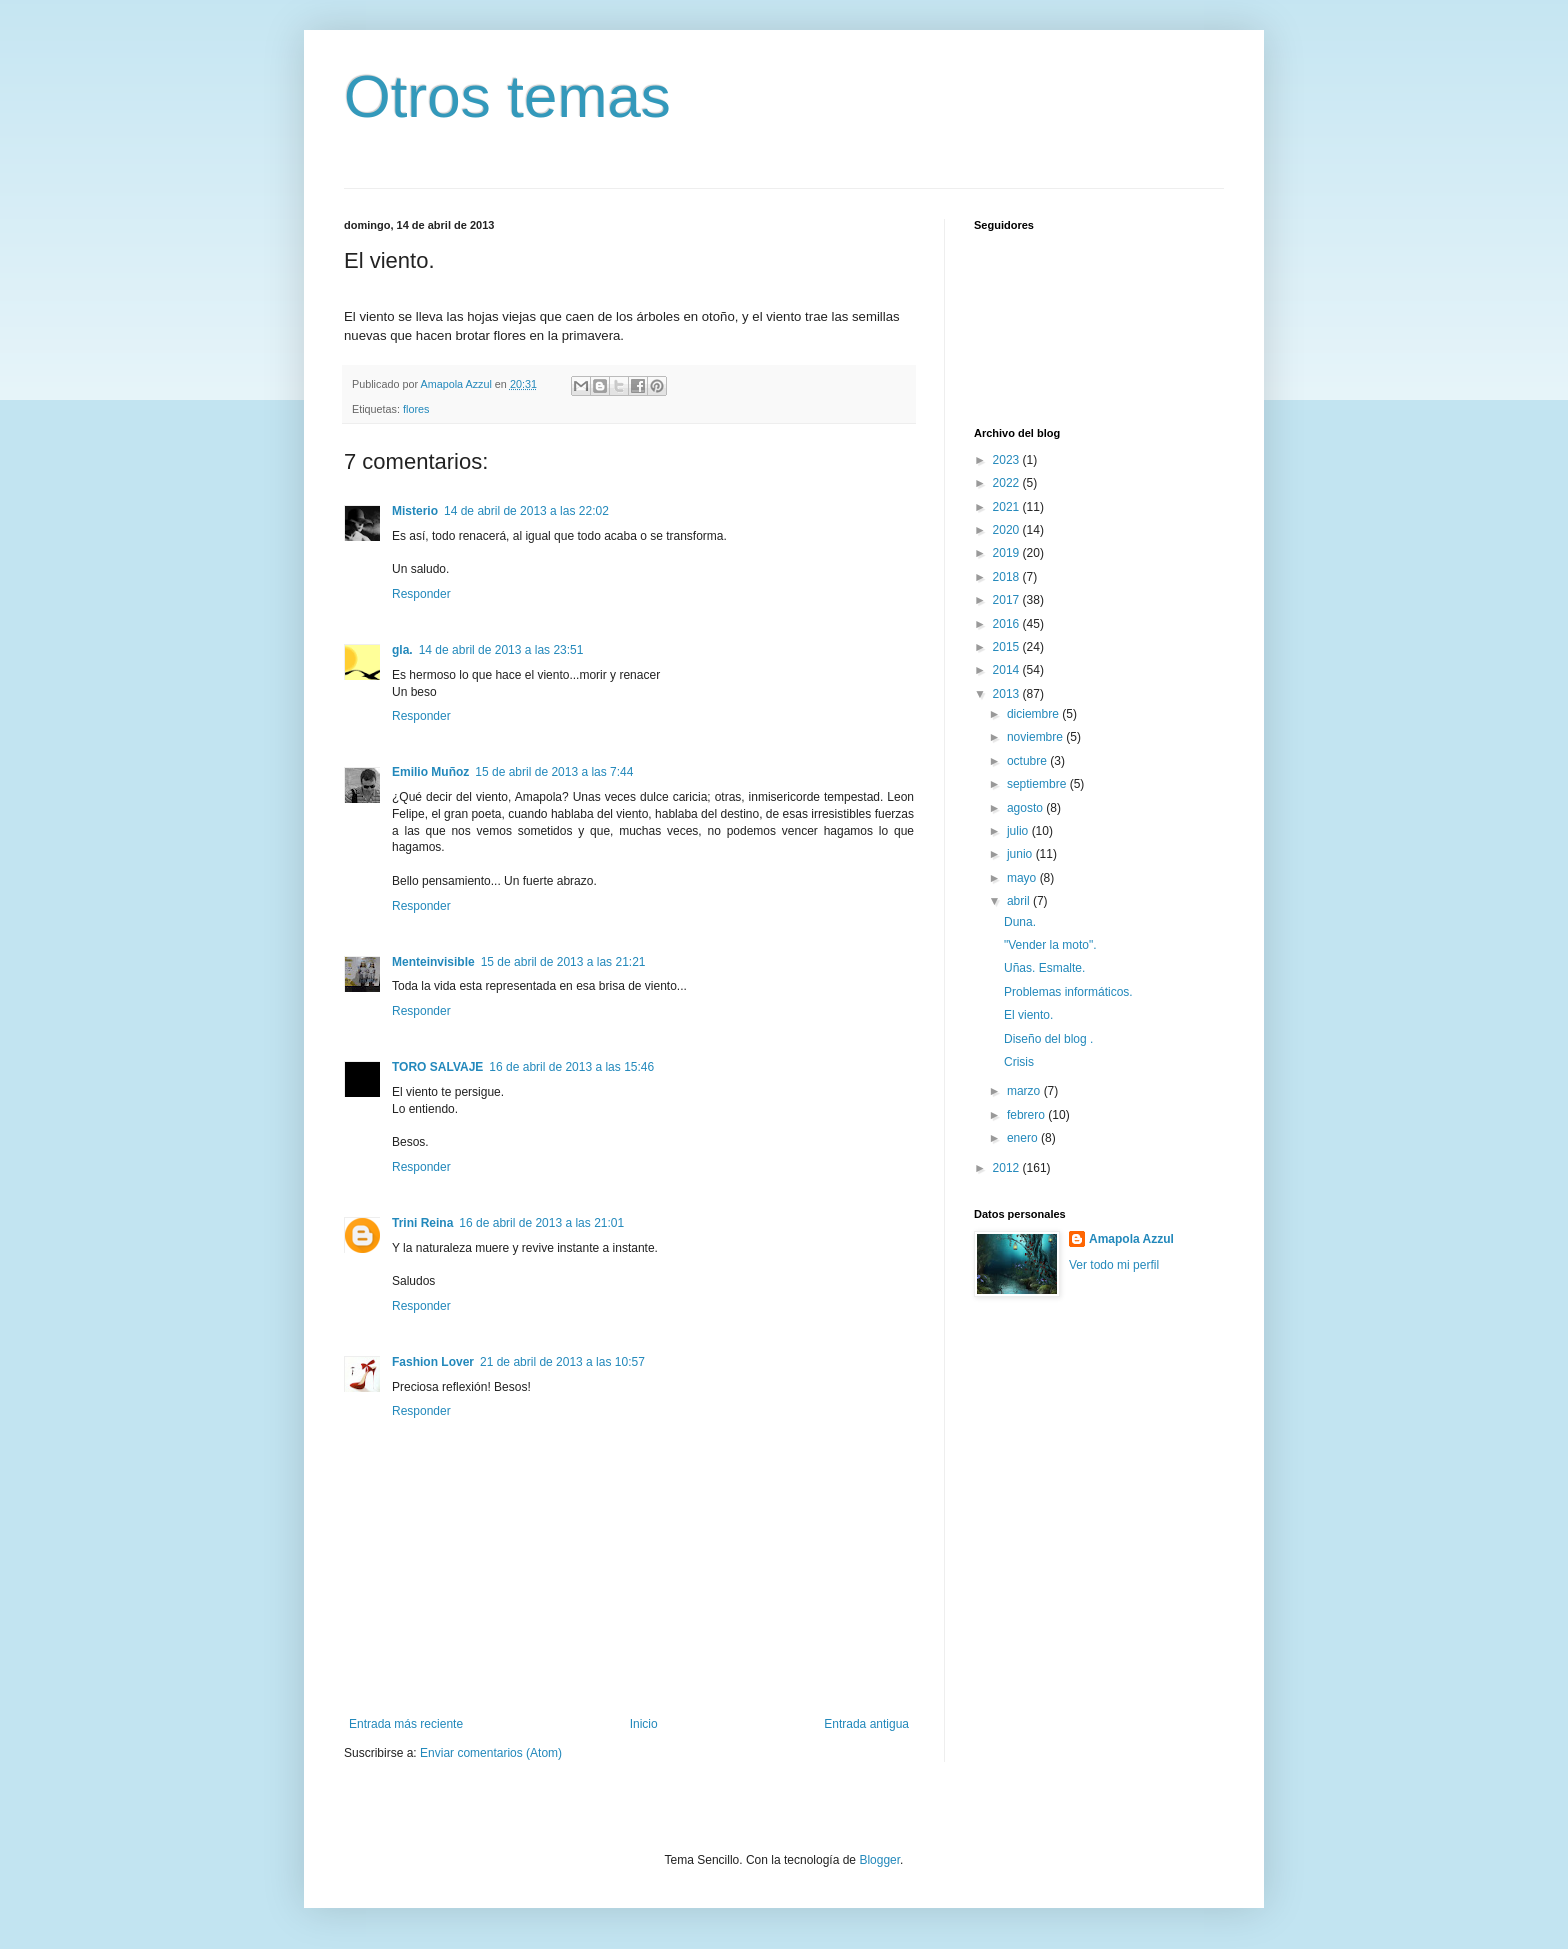  What do you see at coordinates (1008, 624) in the screenshot?
I see `2016` at bounding box center [1008, 624].